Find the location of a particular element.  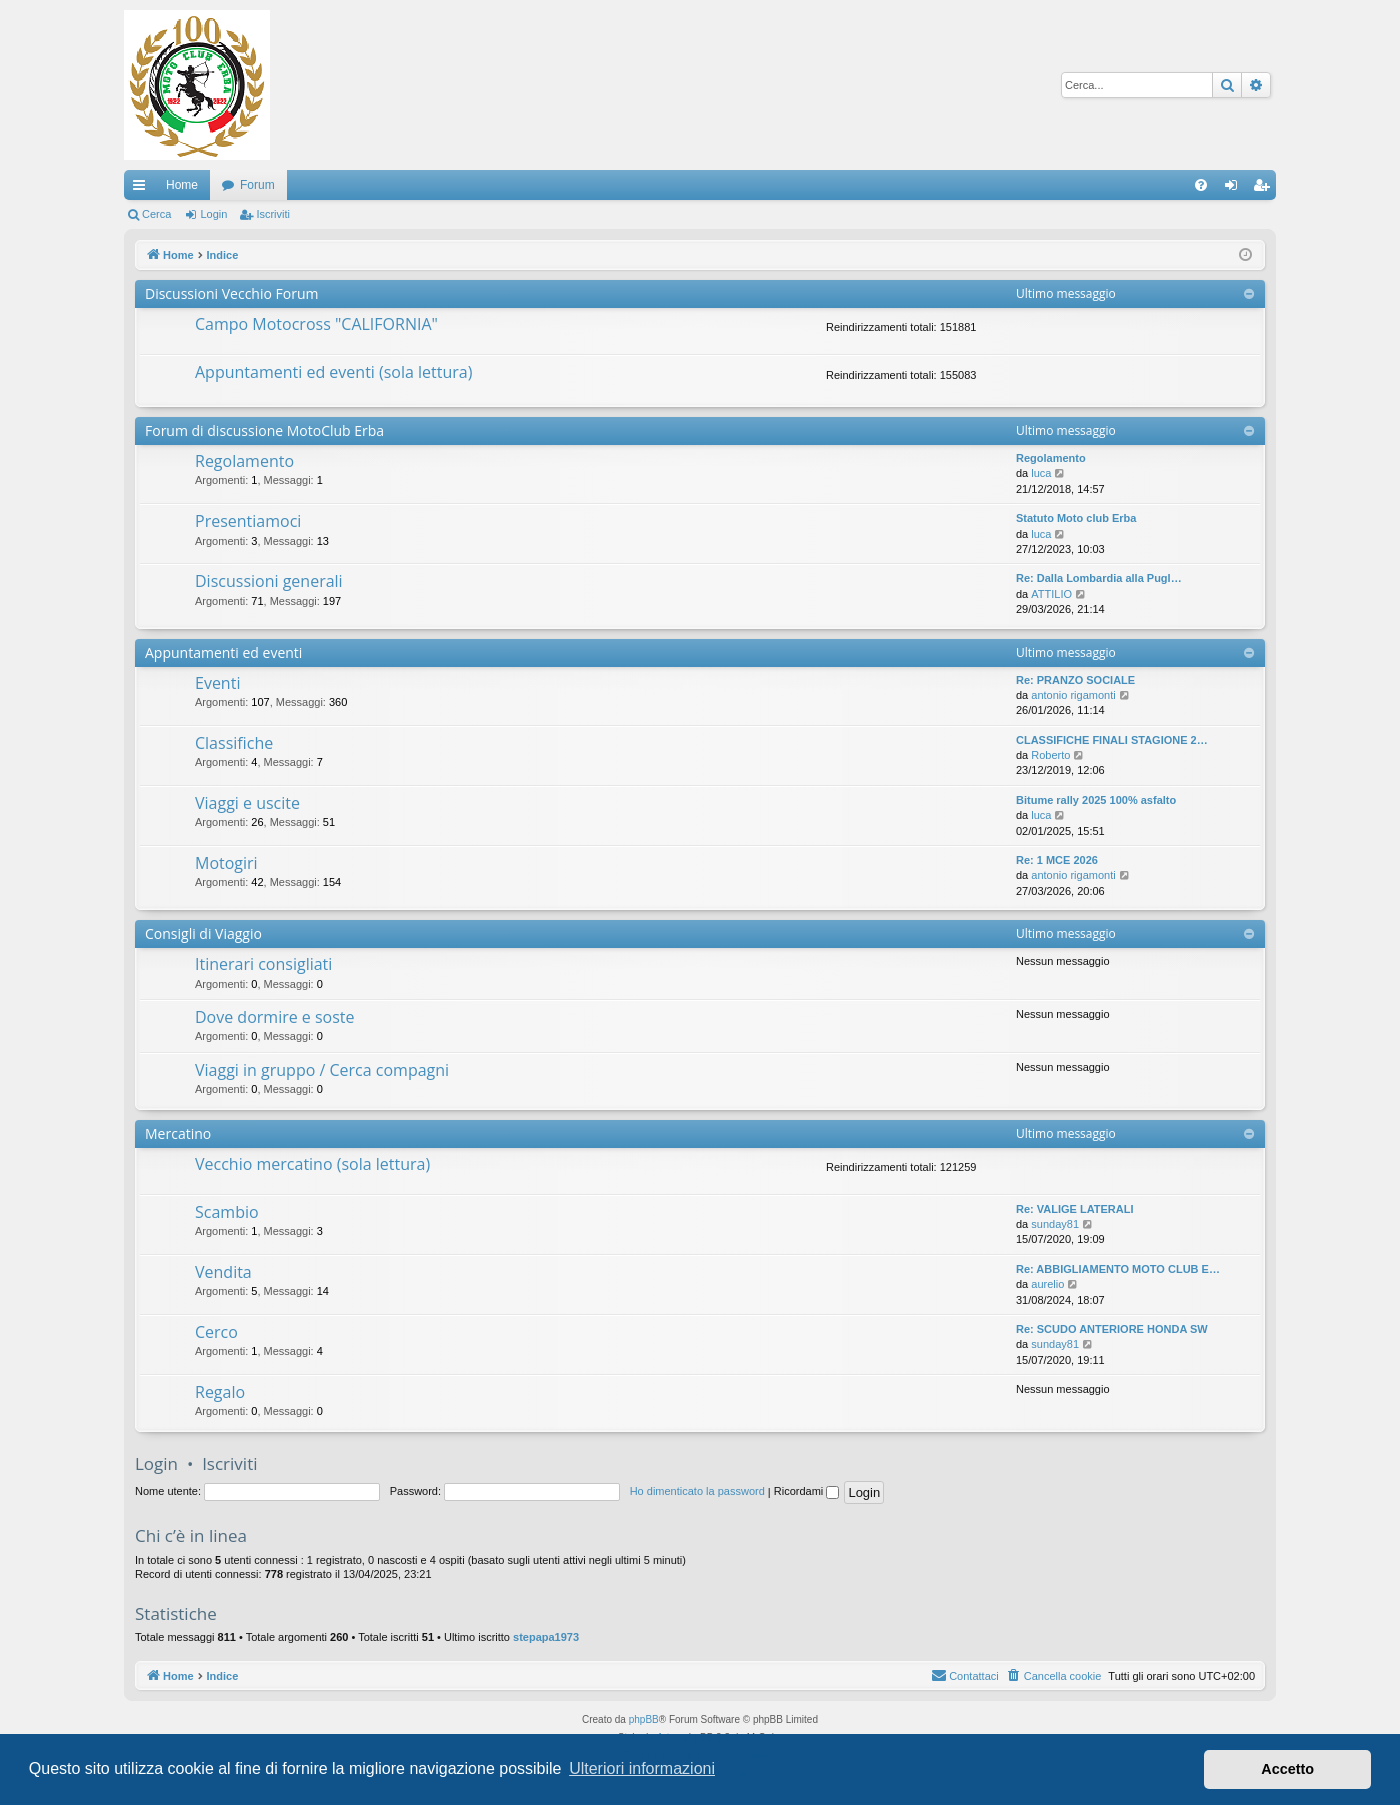

Re: PRANZO SOCIALE is located at coordinates (1075, 680).